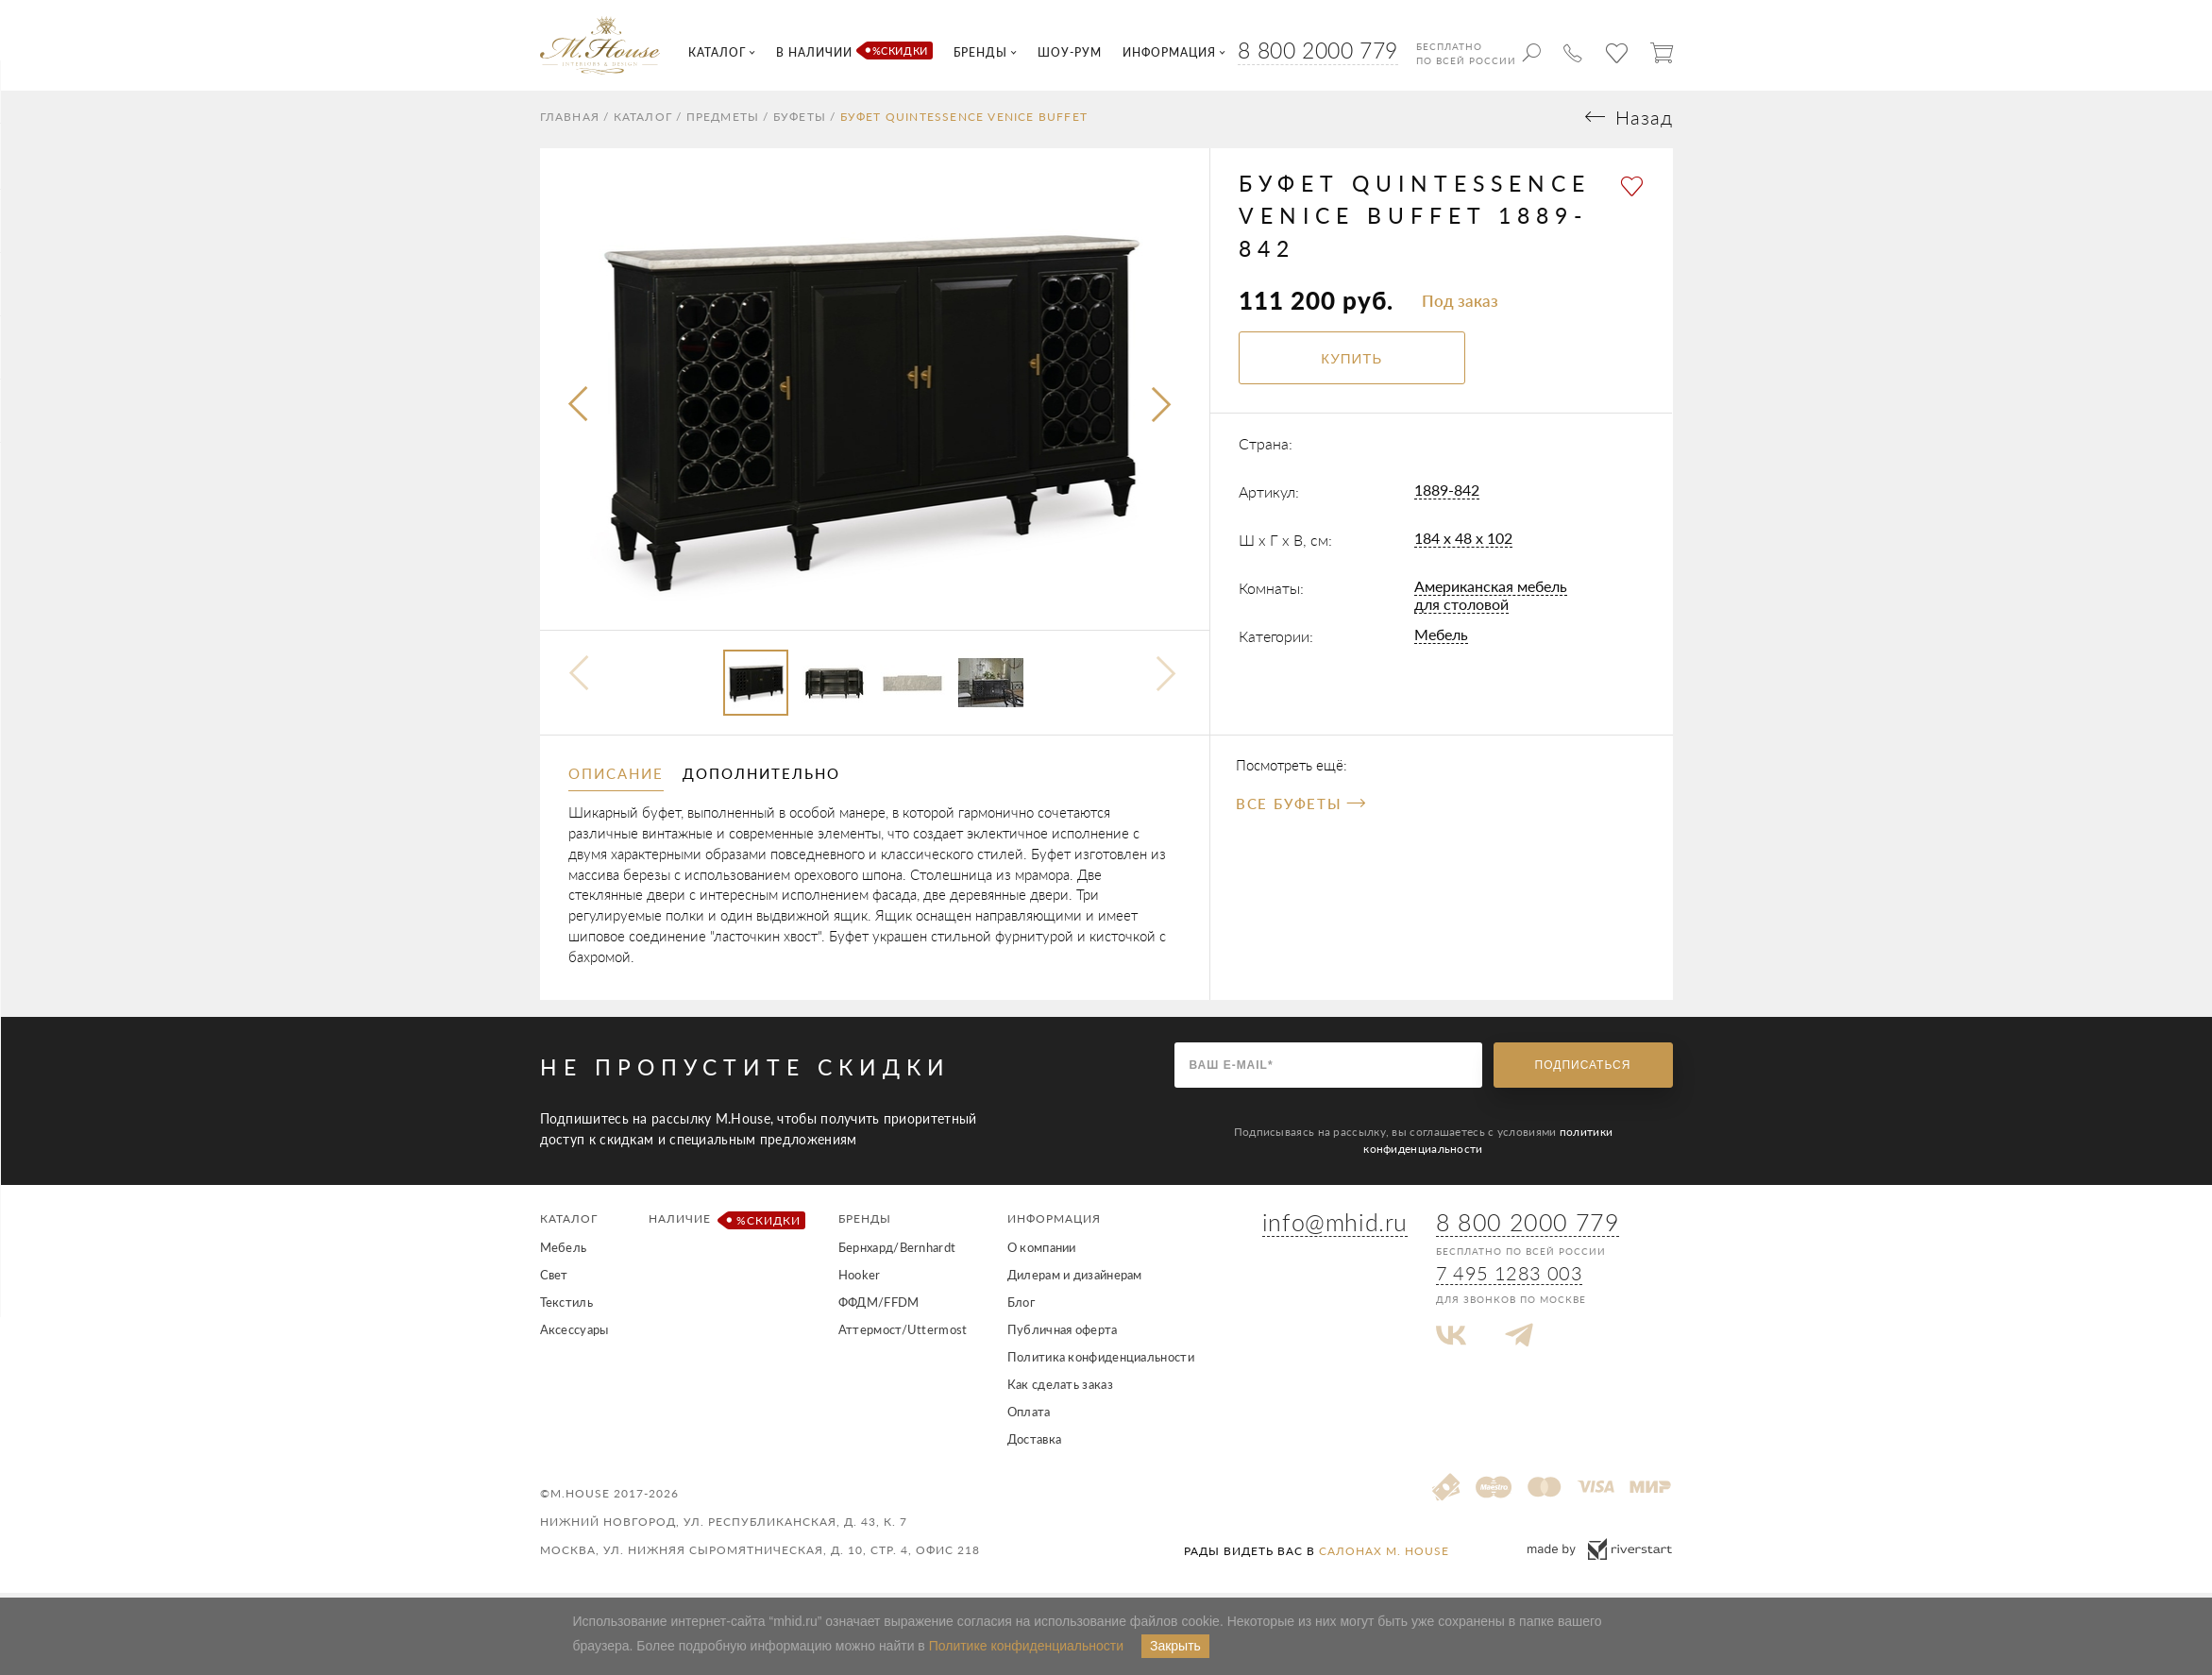  What do you see at coordinates (724, 1225) in the screenshot?
I see `Наличие` at bounding box center [724, 1225].